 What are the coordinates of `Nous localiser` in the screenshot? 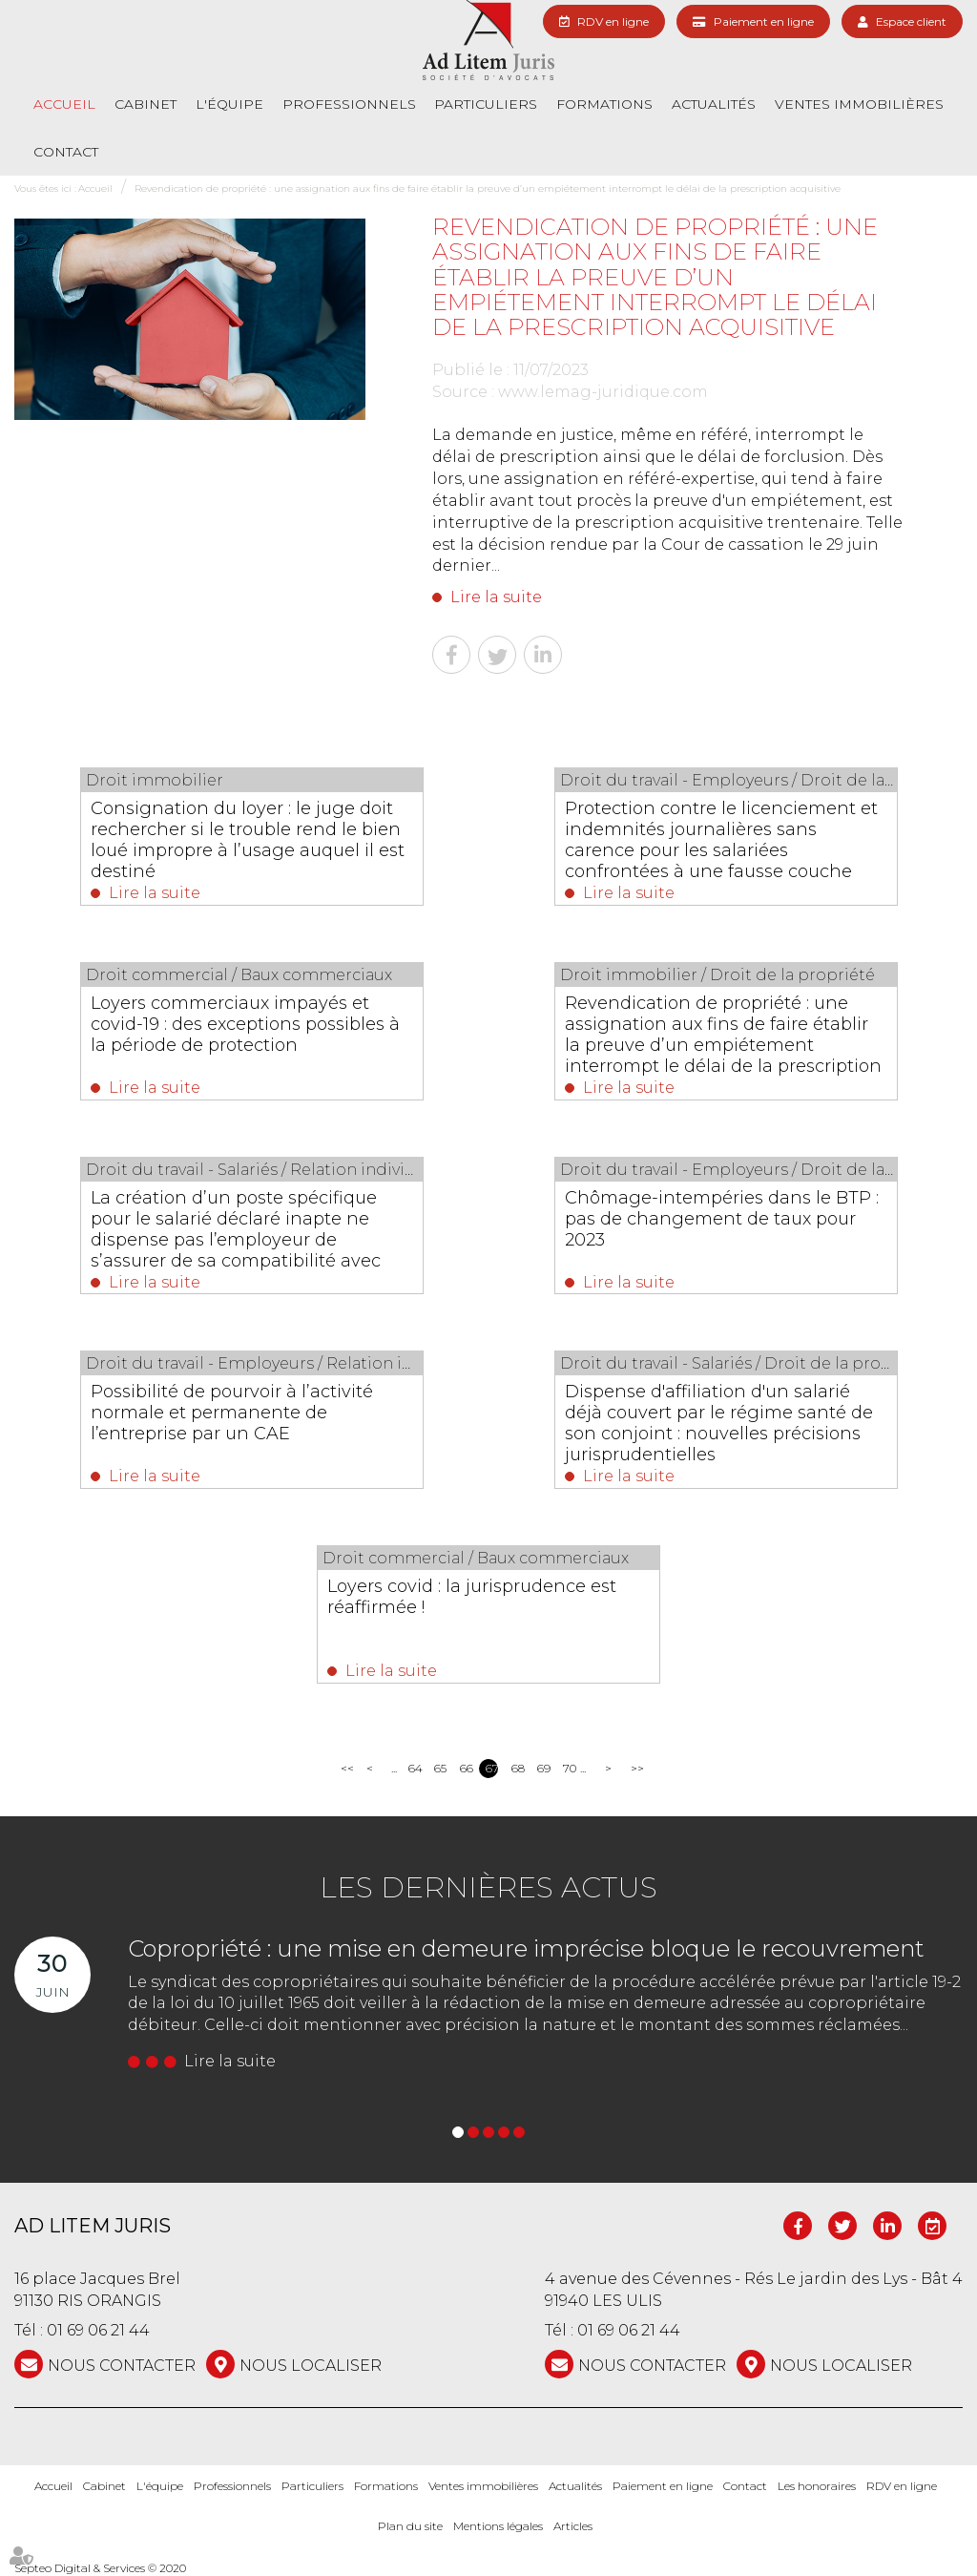 It's located at (310, 2365).